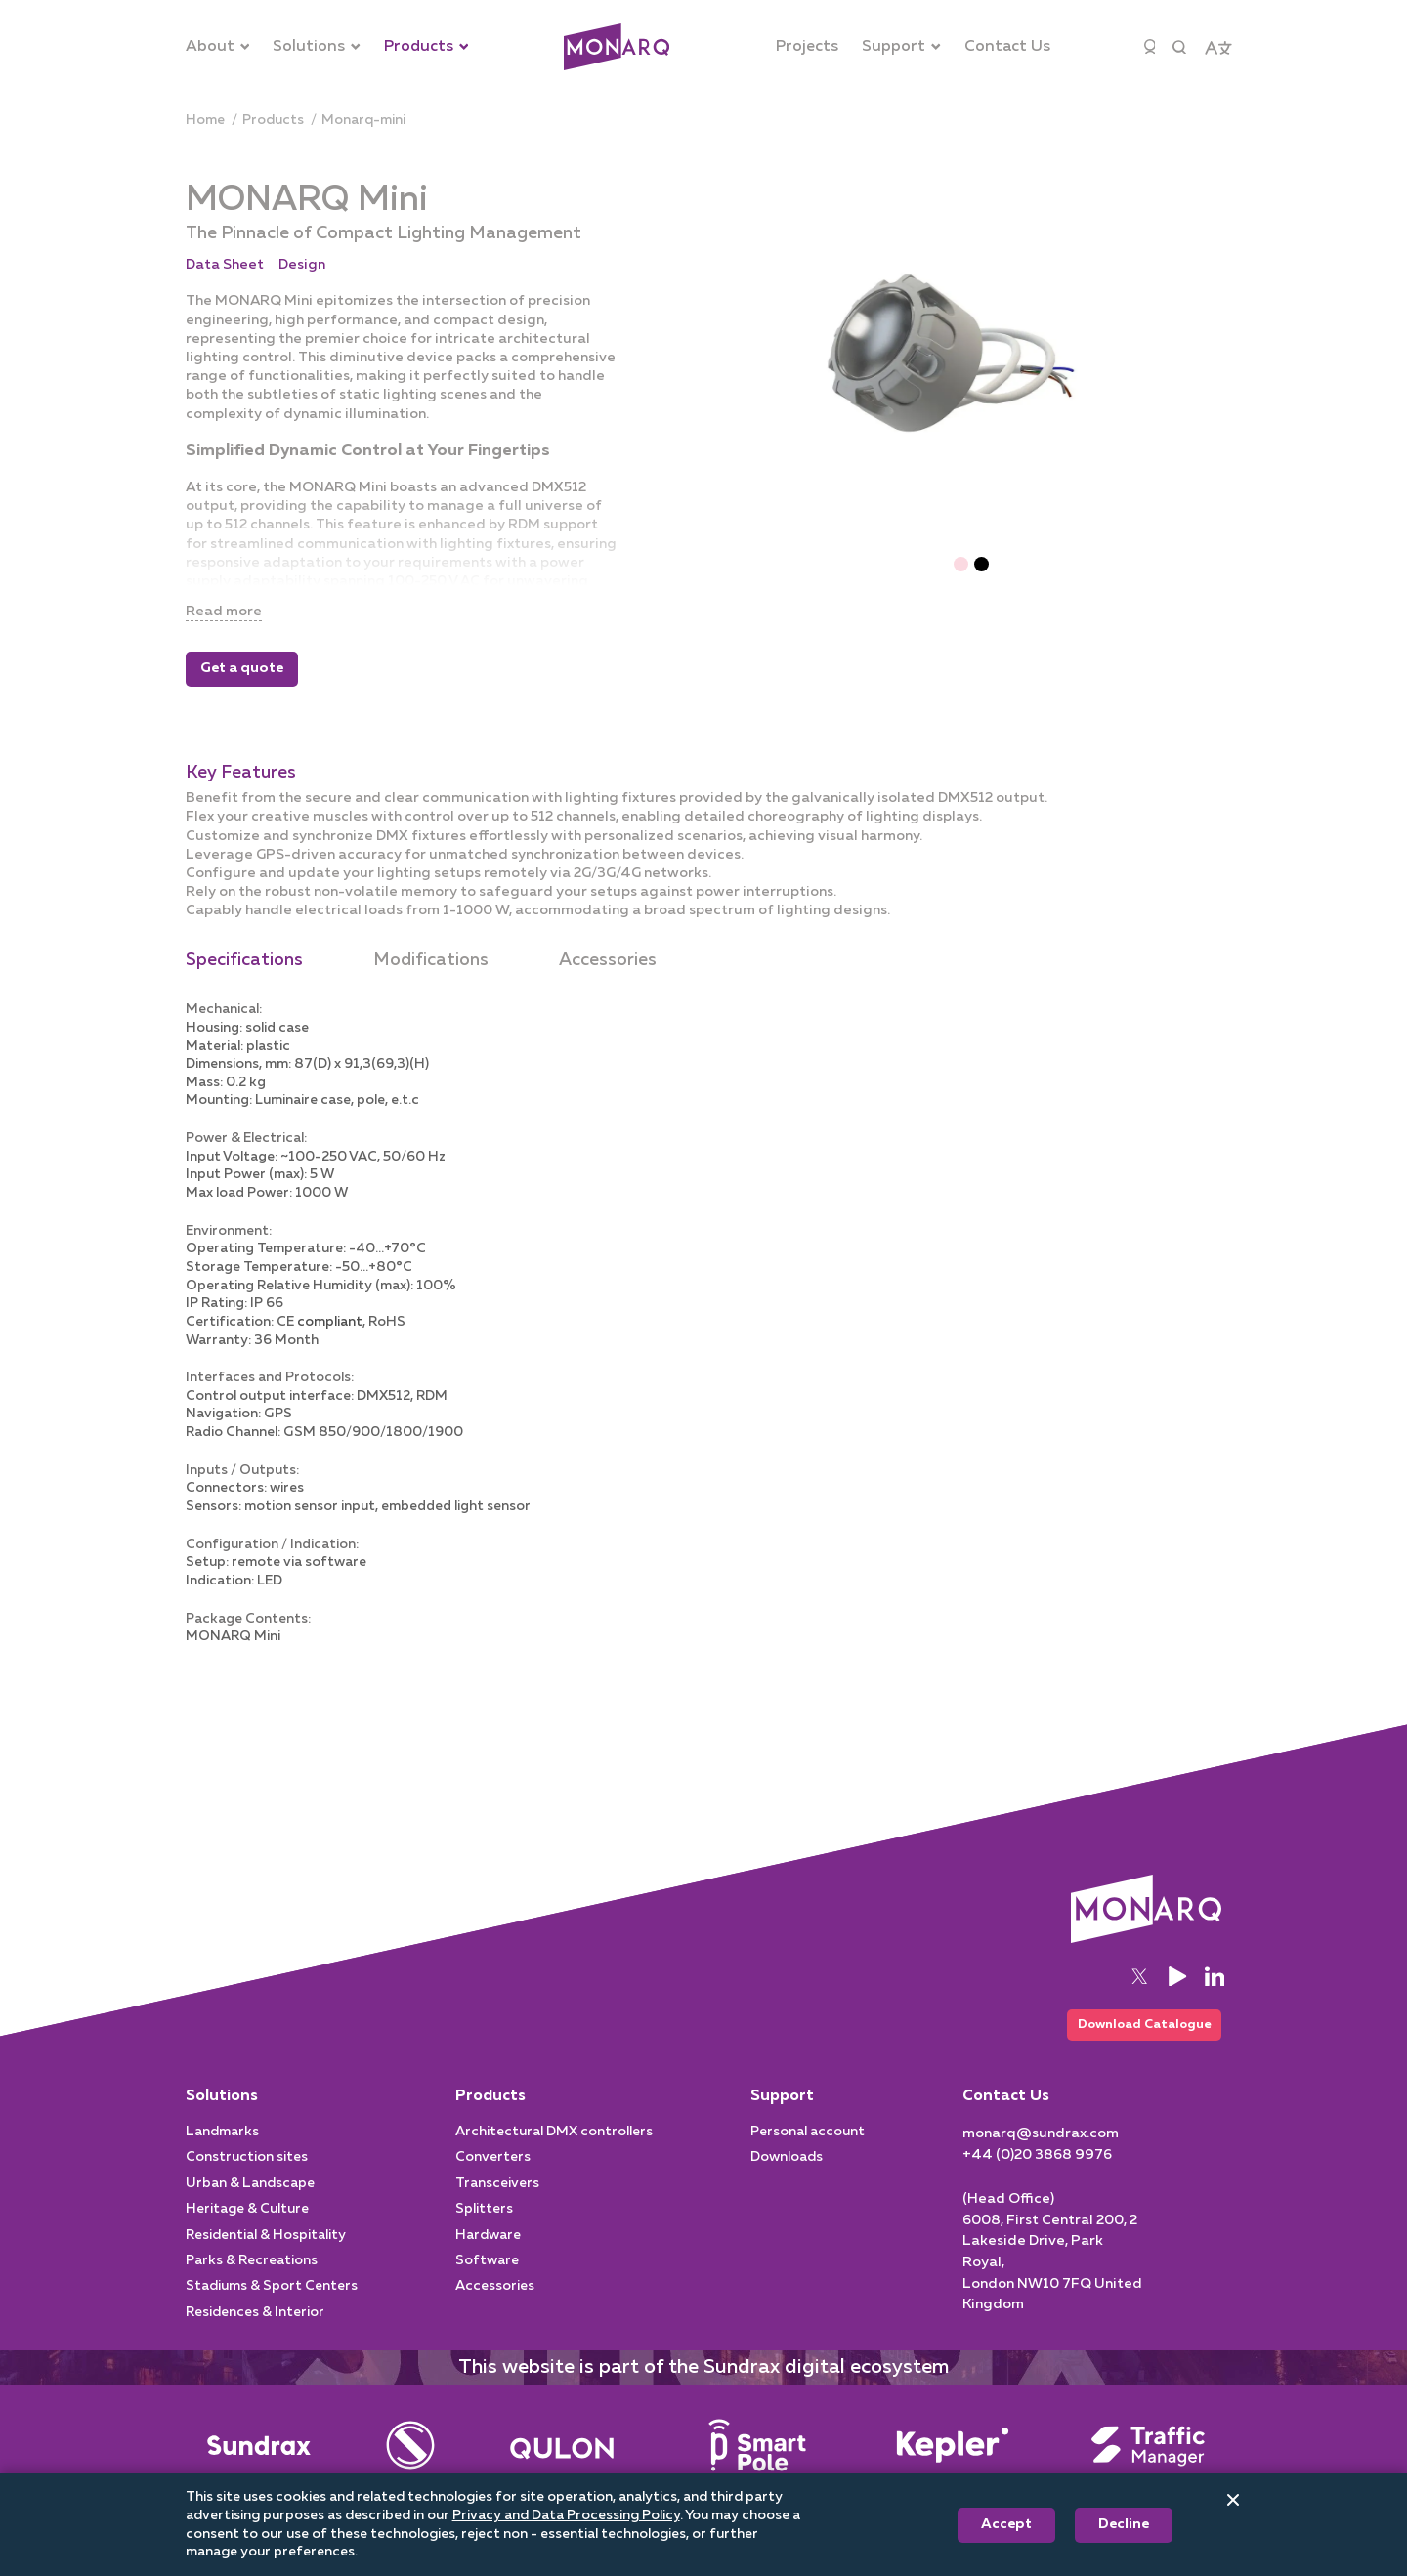 This screenshot has width=1407, height=2576. Describe the element at coordinates (252, 2281) in the screenshot. I see `Parks & Recreations` at that location.